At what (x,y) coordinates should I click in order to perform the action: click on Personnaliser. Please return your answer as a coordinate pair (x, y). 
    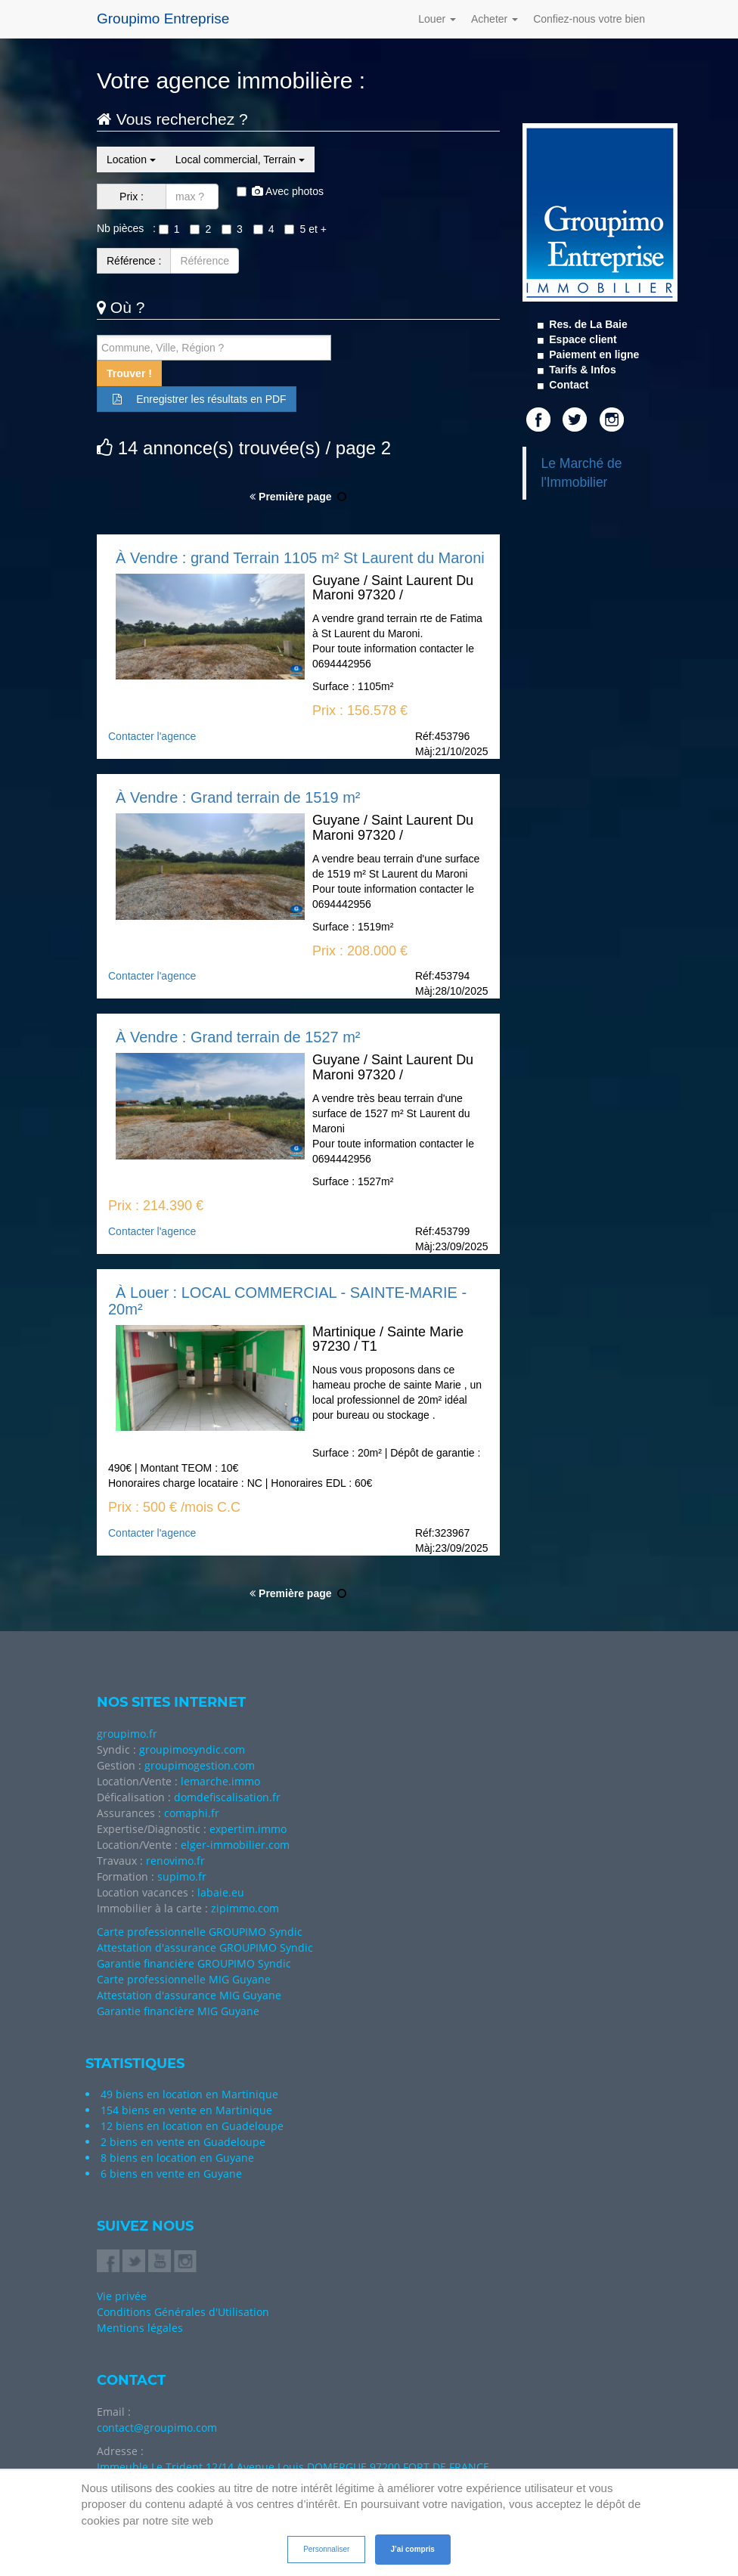
    Looking at the image, I should click on (326, 2549).